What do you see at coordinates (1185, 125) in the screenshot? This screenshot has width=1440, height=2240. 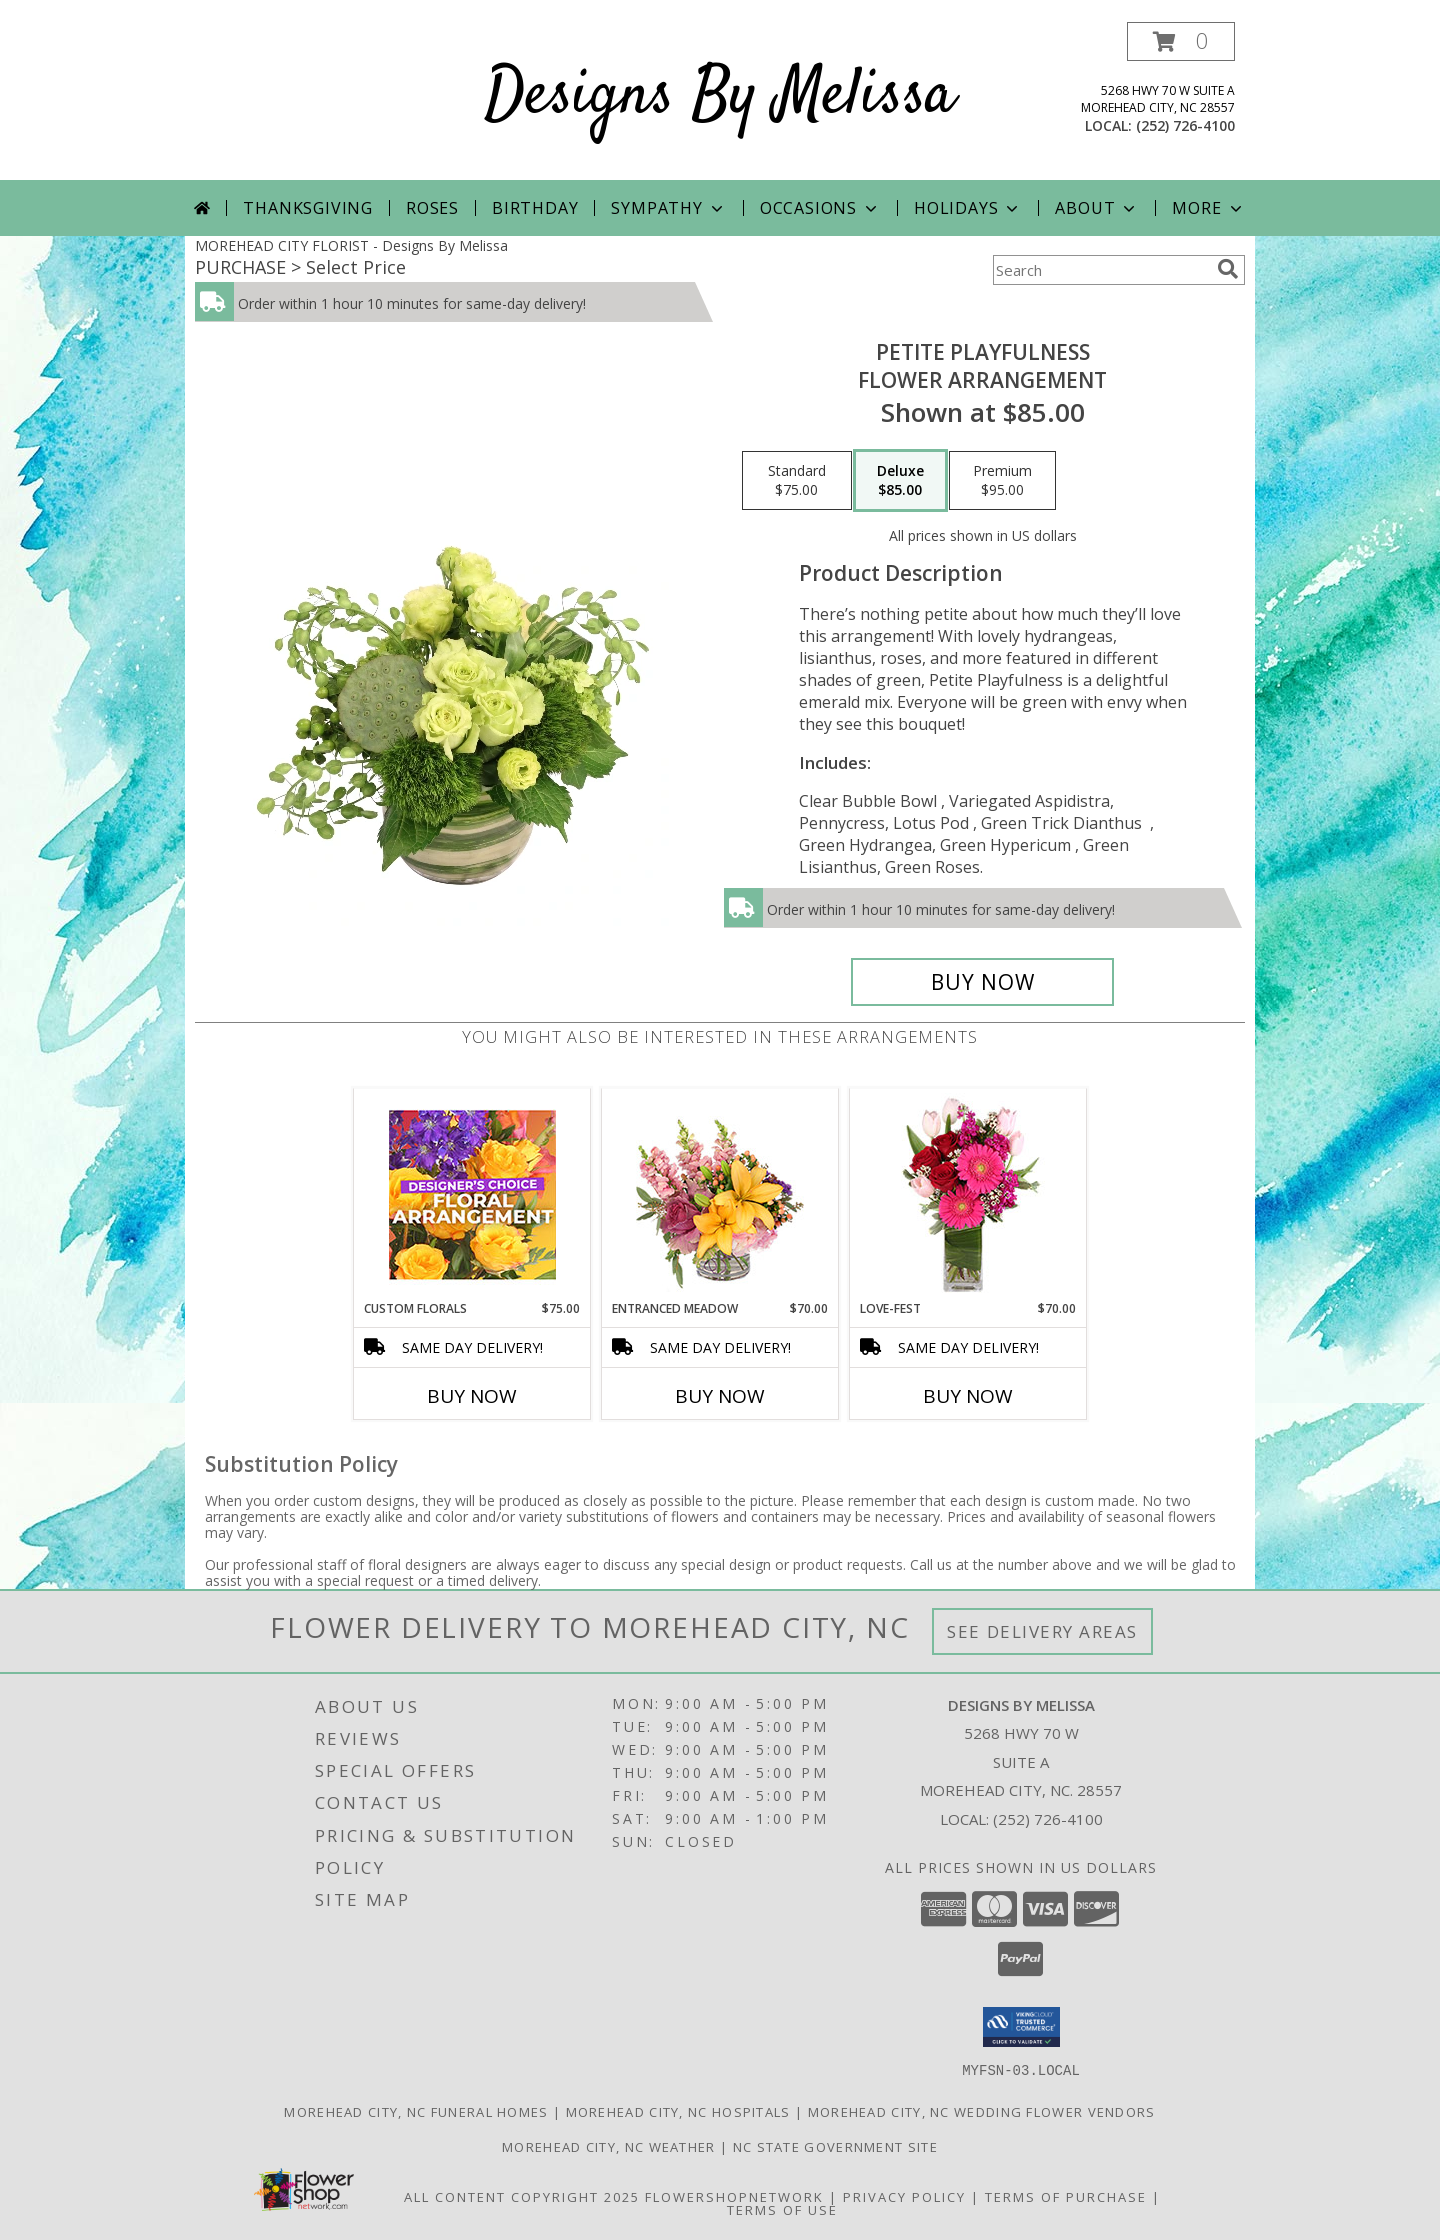 I see `(252) 726-4100 [Call local number: +1-252-726-4100]` at bounding box center [1185, 125].